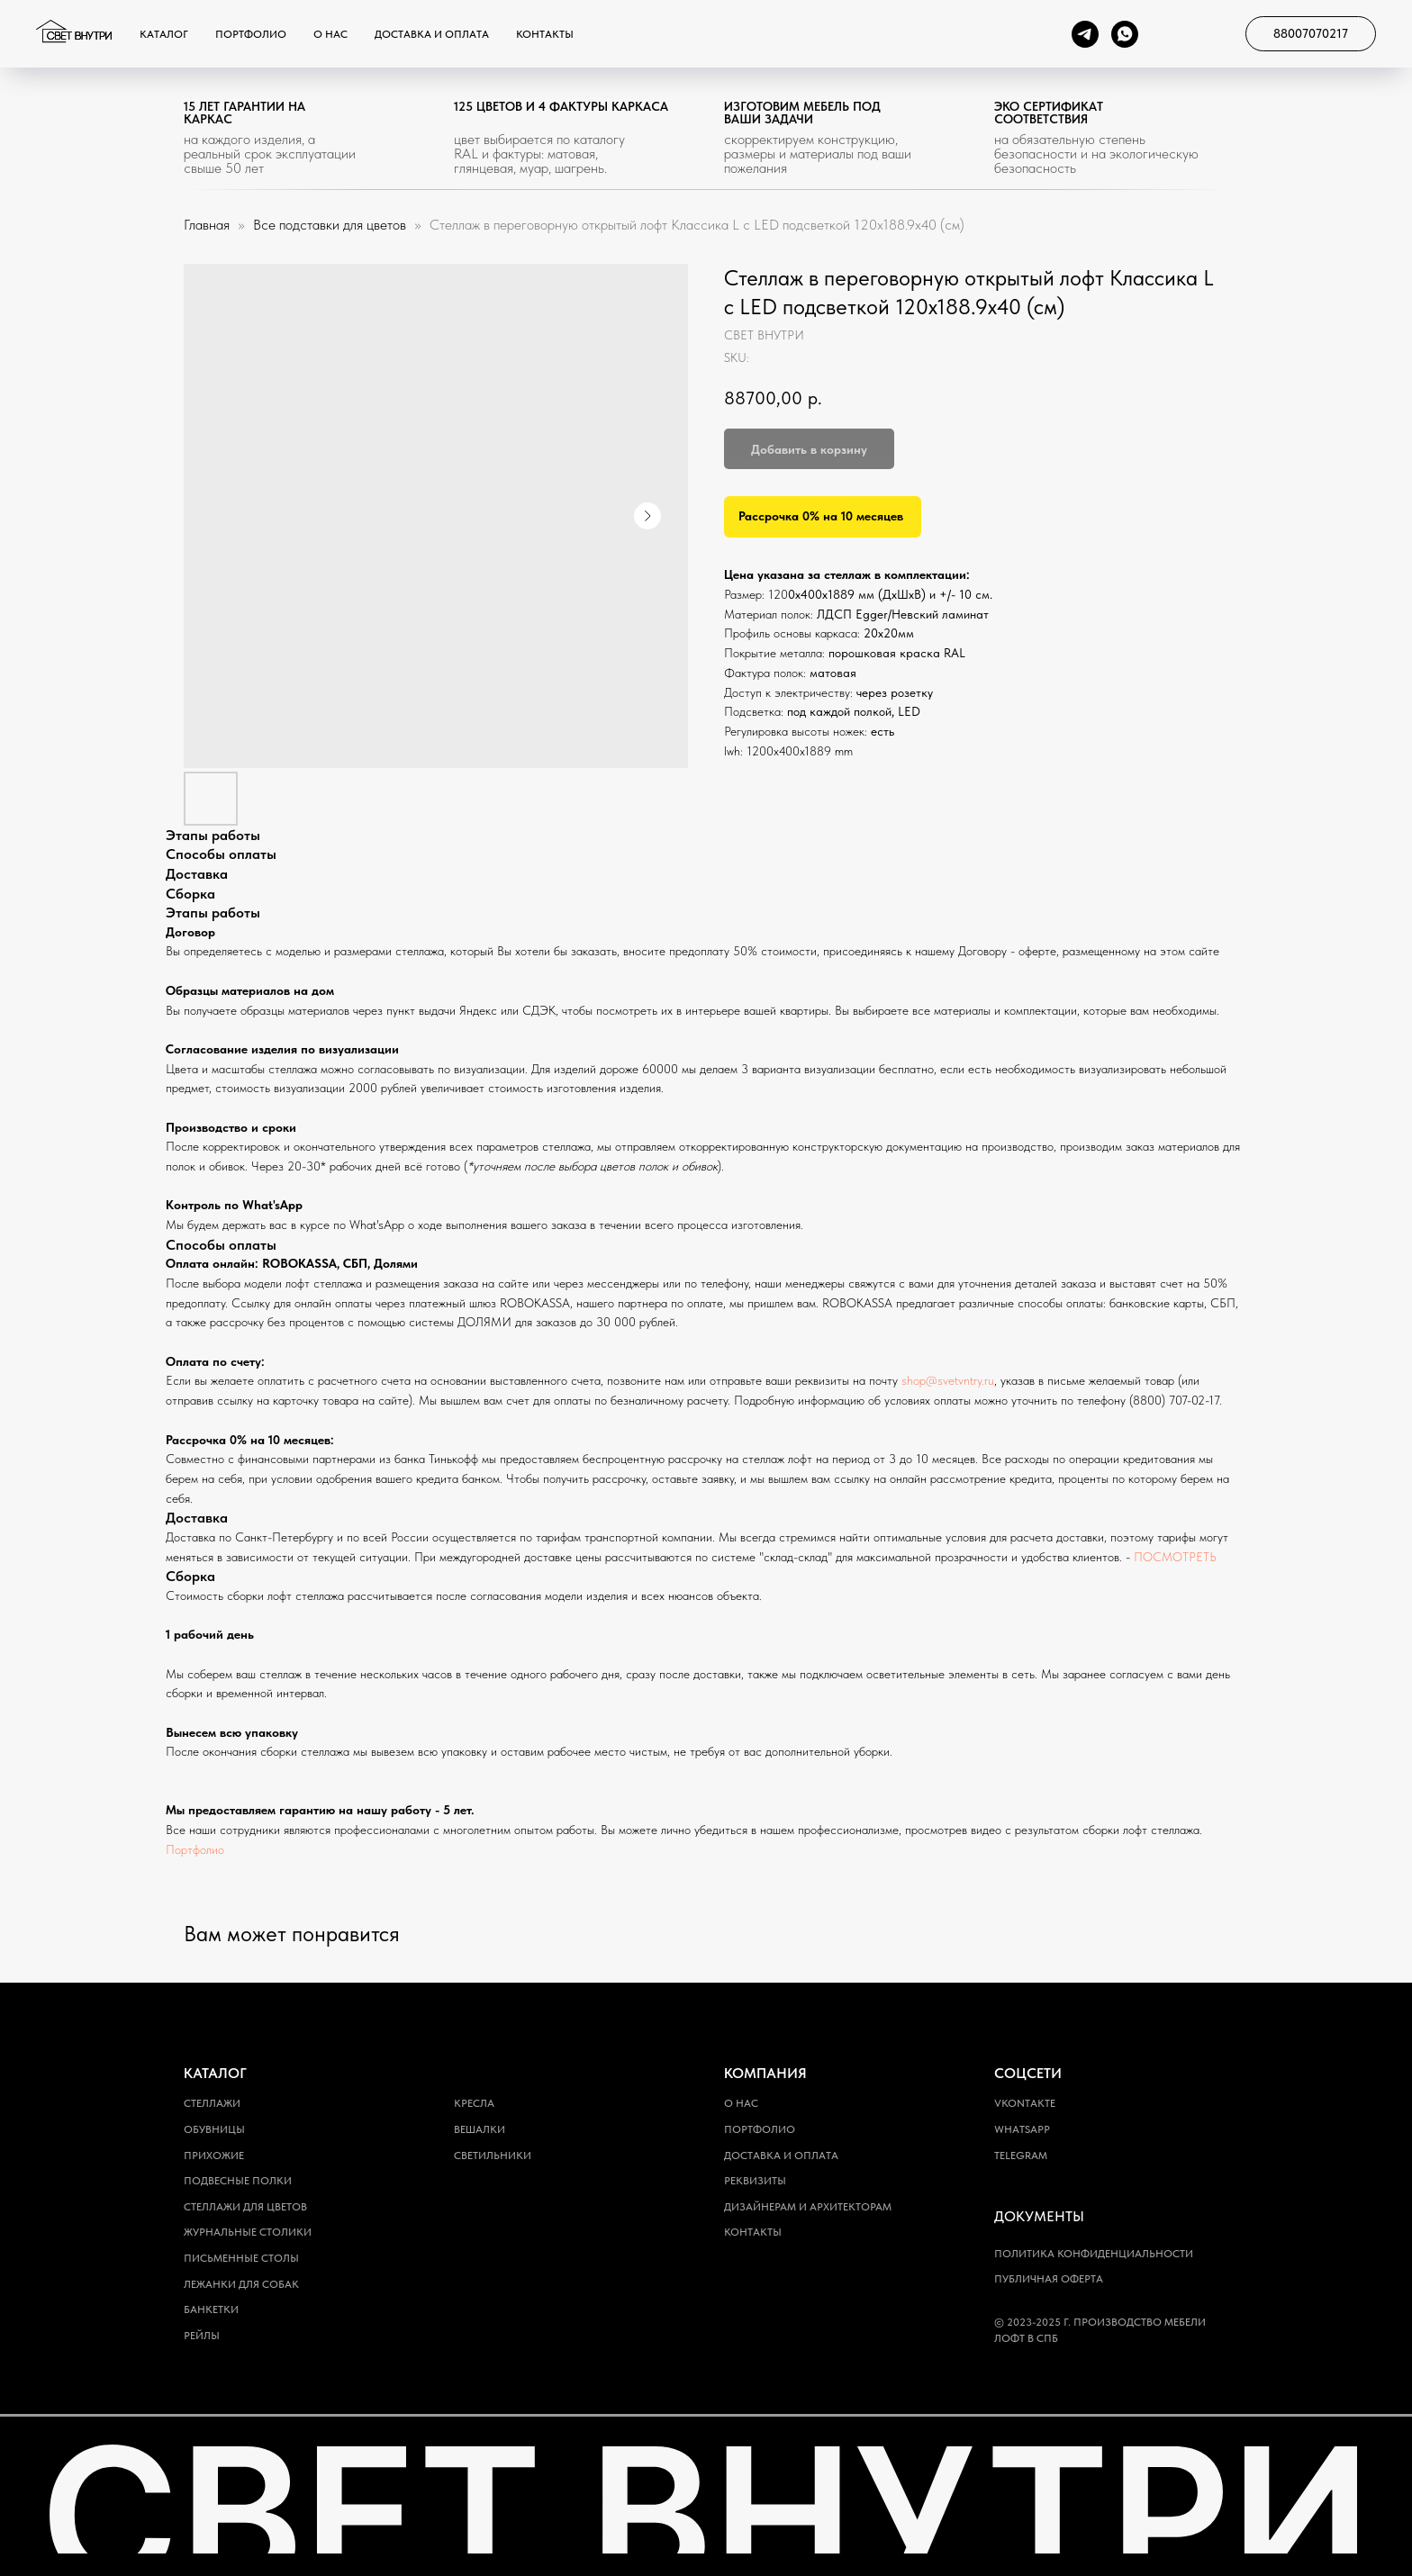 This screenshot has height=2576, width=1412. Describe the element at coordinates (212, 2103) in the screenshot. I see `Стеллажи` at that location.